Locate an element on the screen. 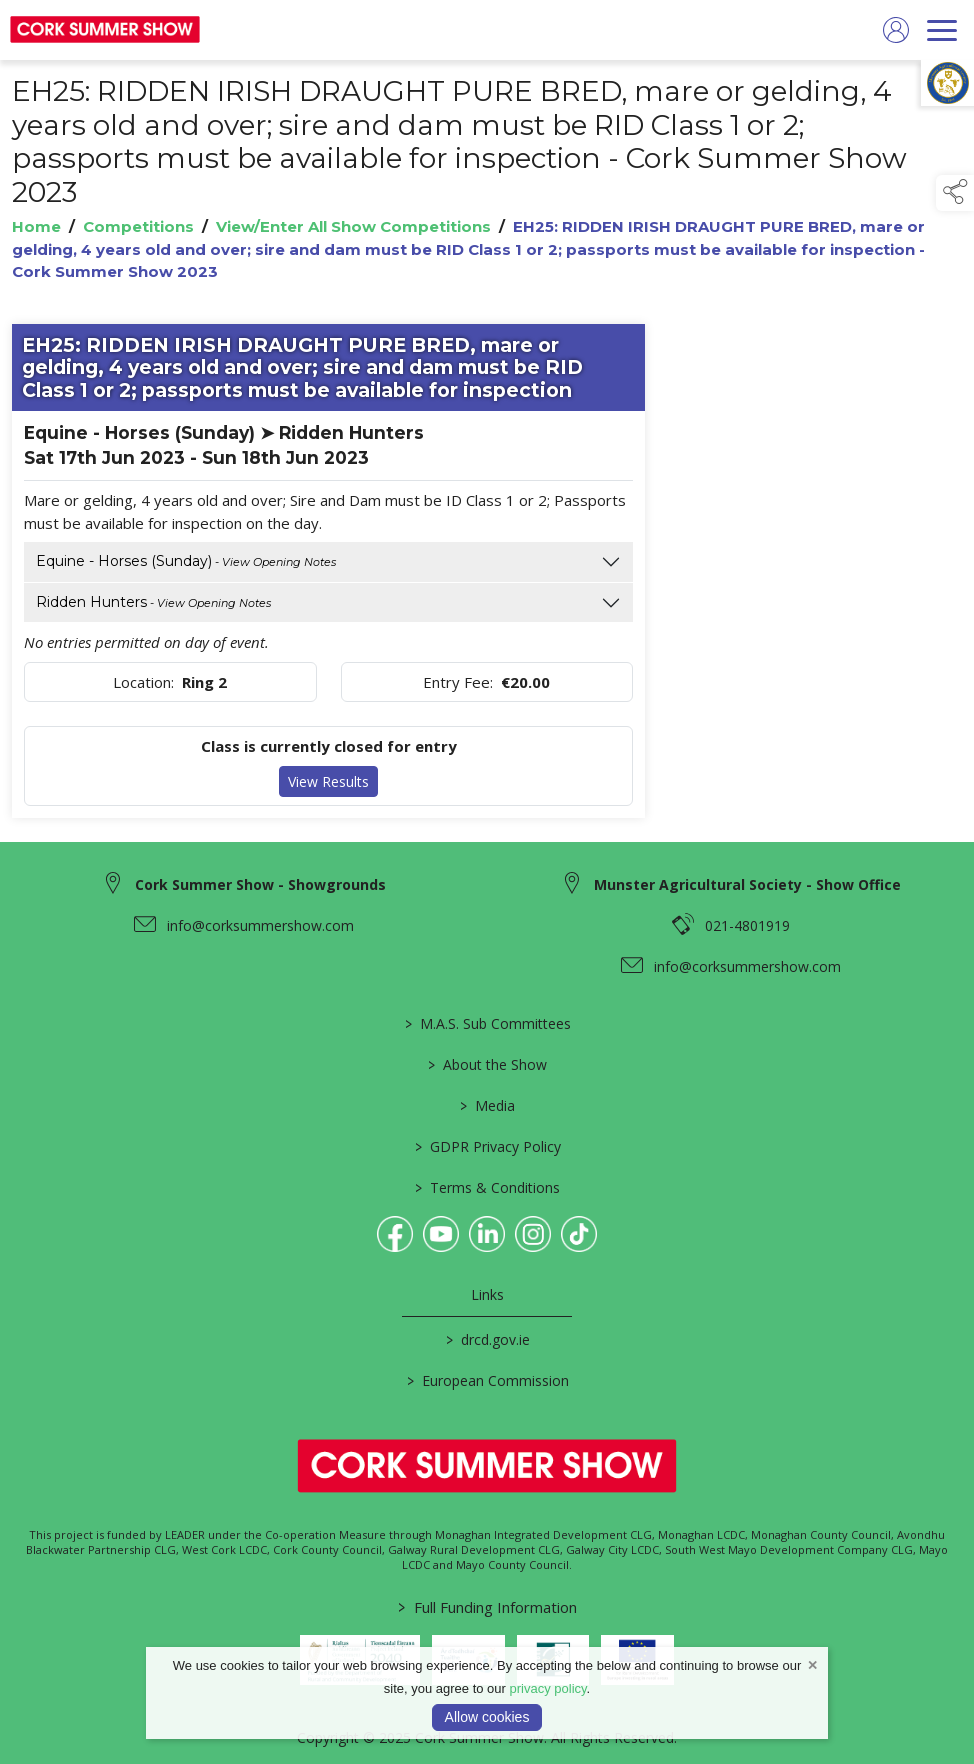 The width and height of the screenshot is (974, 1764). GDPR Privacy Policy [link to / privacy-policy] is located at coordinates (487, 1146).